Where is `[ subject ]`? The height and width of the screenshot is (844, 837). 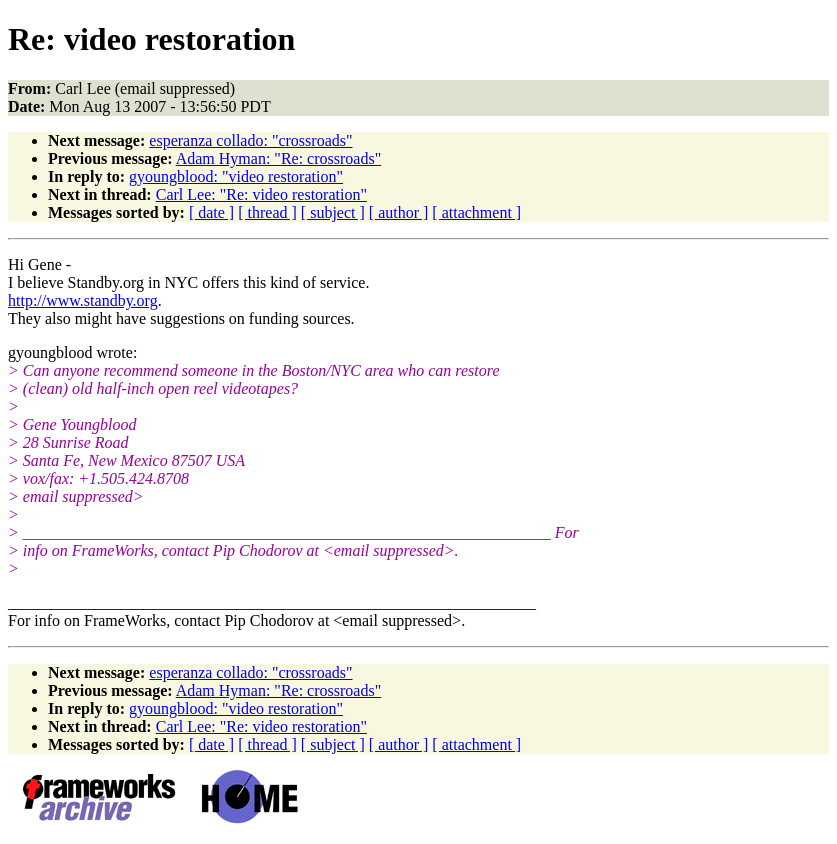
[ subject ] is located at coordinates (333, 212).